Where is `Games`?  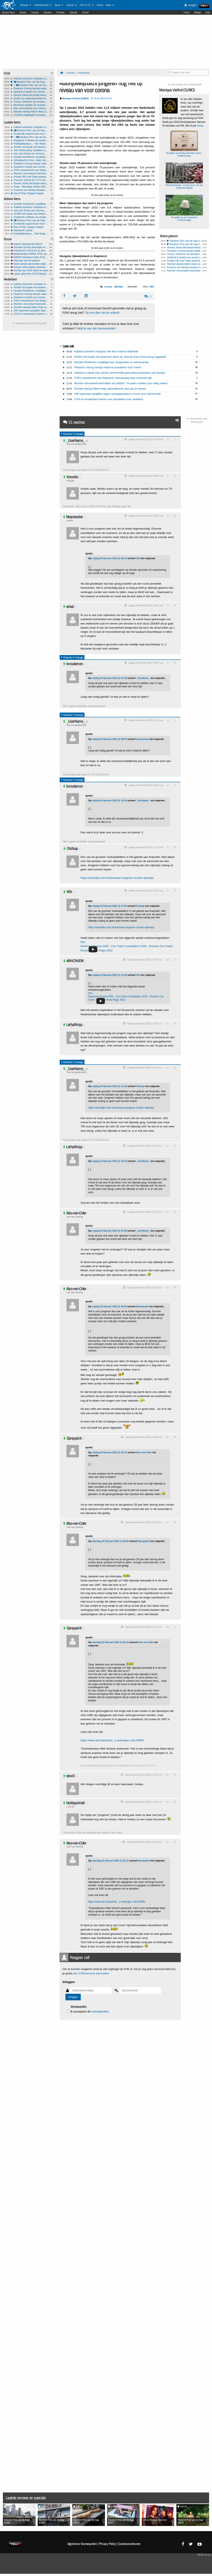
Games is located at coordinates (71, 5).